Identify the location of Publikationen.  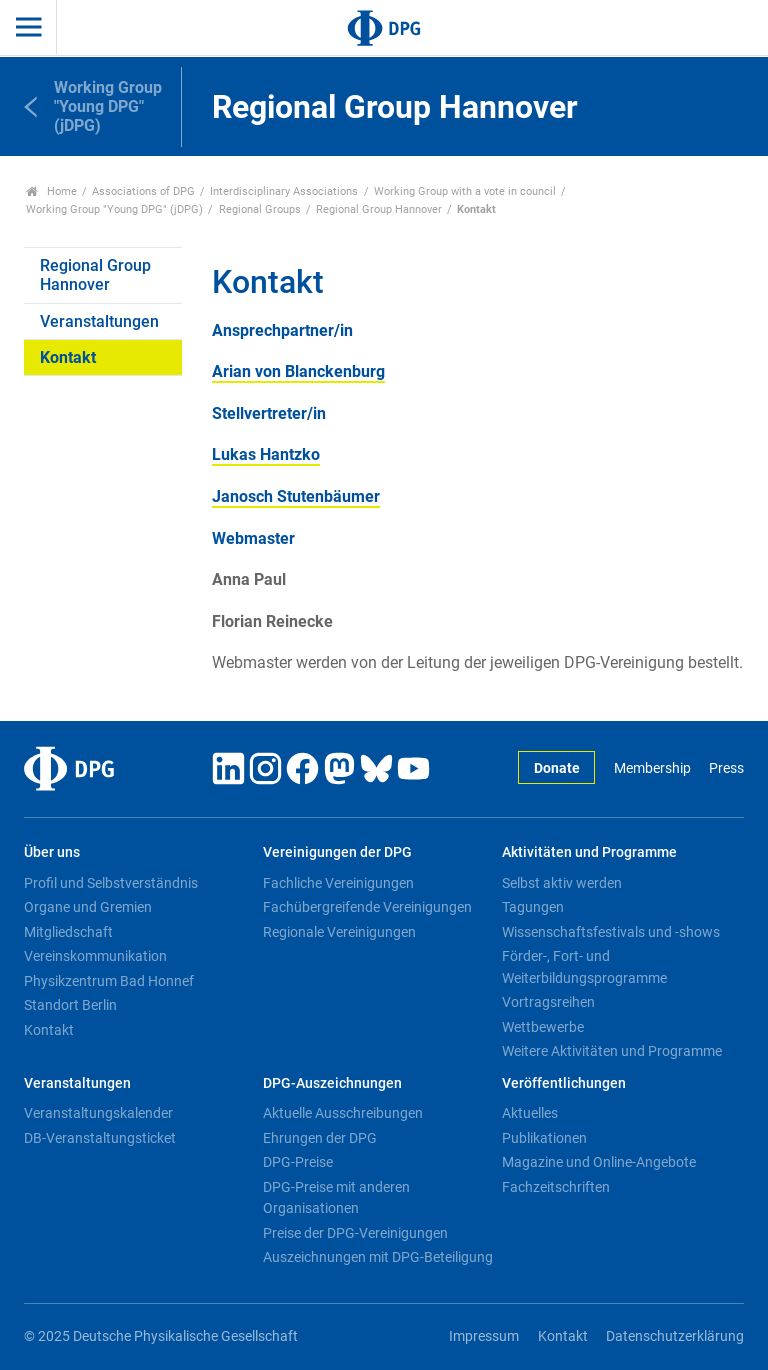
(544, 1138).